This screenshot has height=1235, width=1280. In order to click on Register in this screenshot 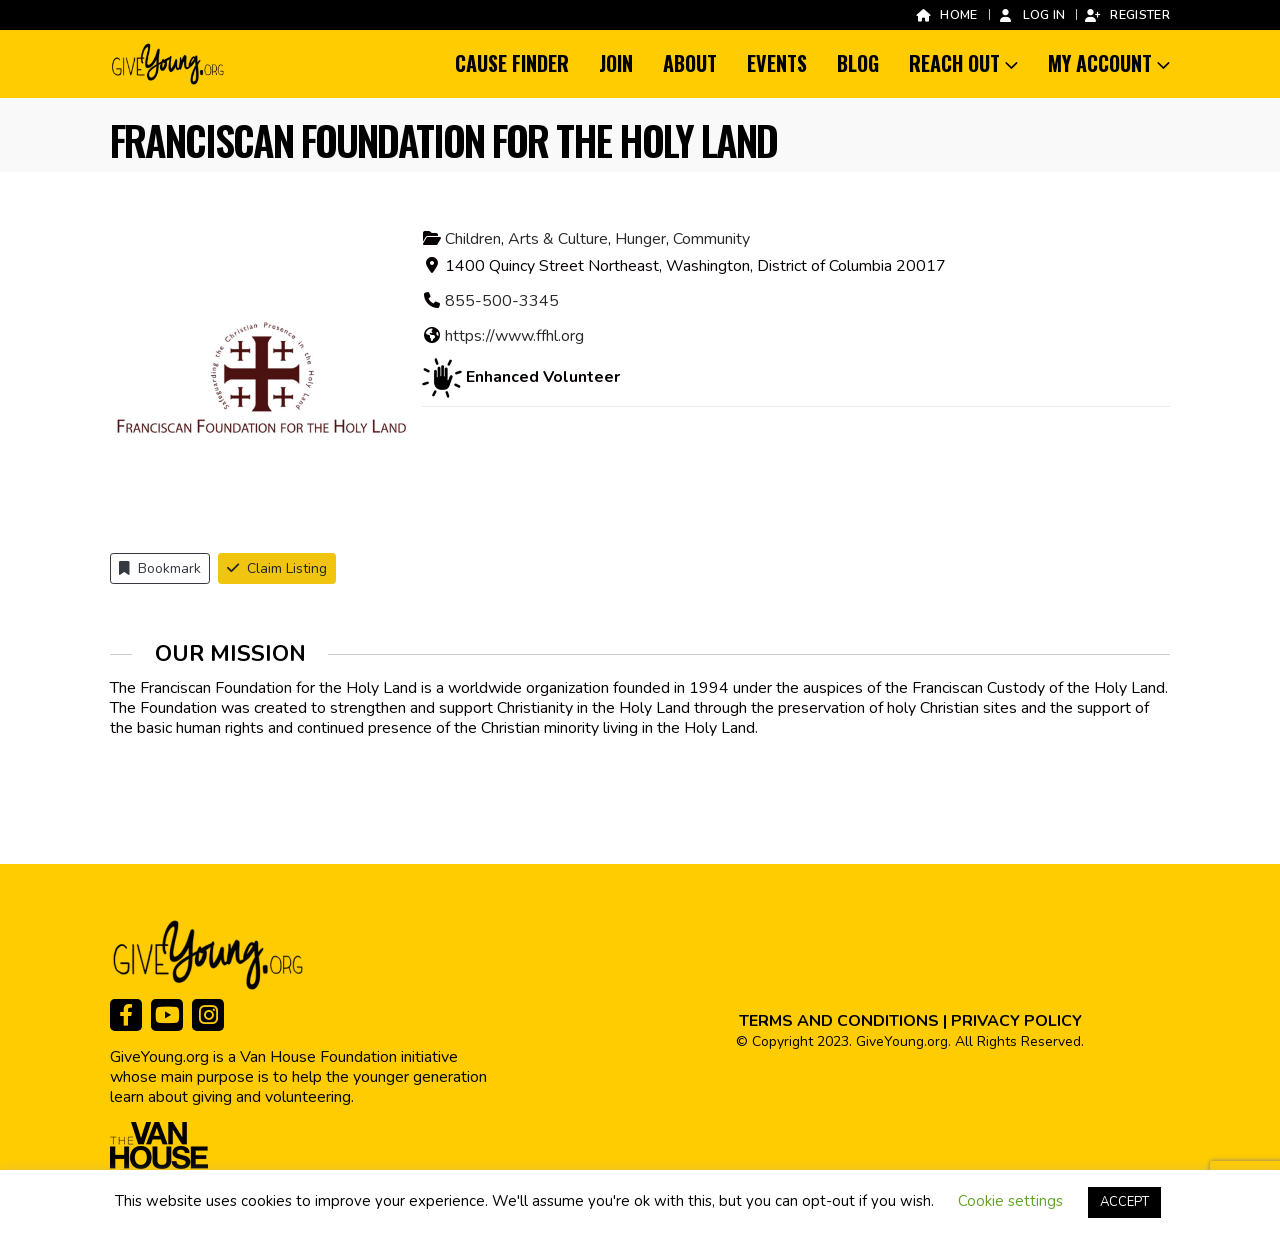, I will do `click(1127, 14)`.